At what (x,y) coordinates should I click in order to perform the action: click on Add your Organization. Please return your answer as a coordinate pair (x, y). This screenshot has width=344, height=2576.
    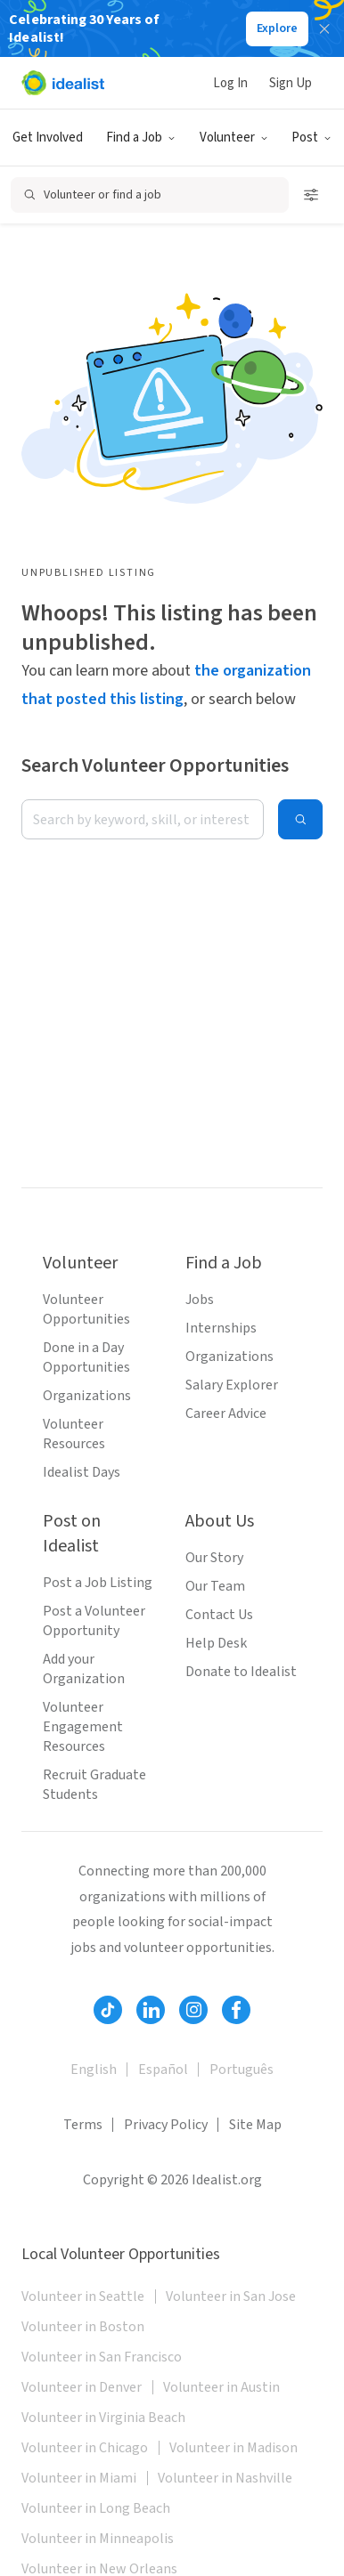
    Looking at the image, I should click on (84, 1669).